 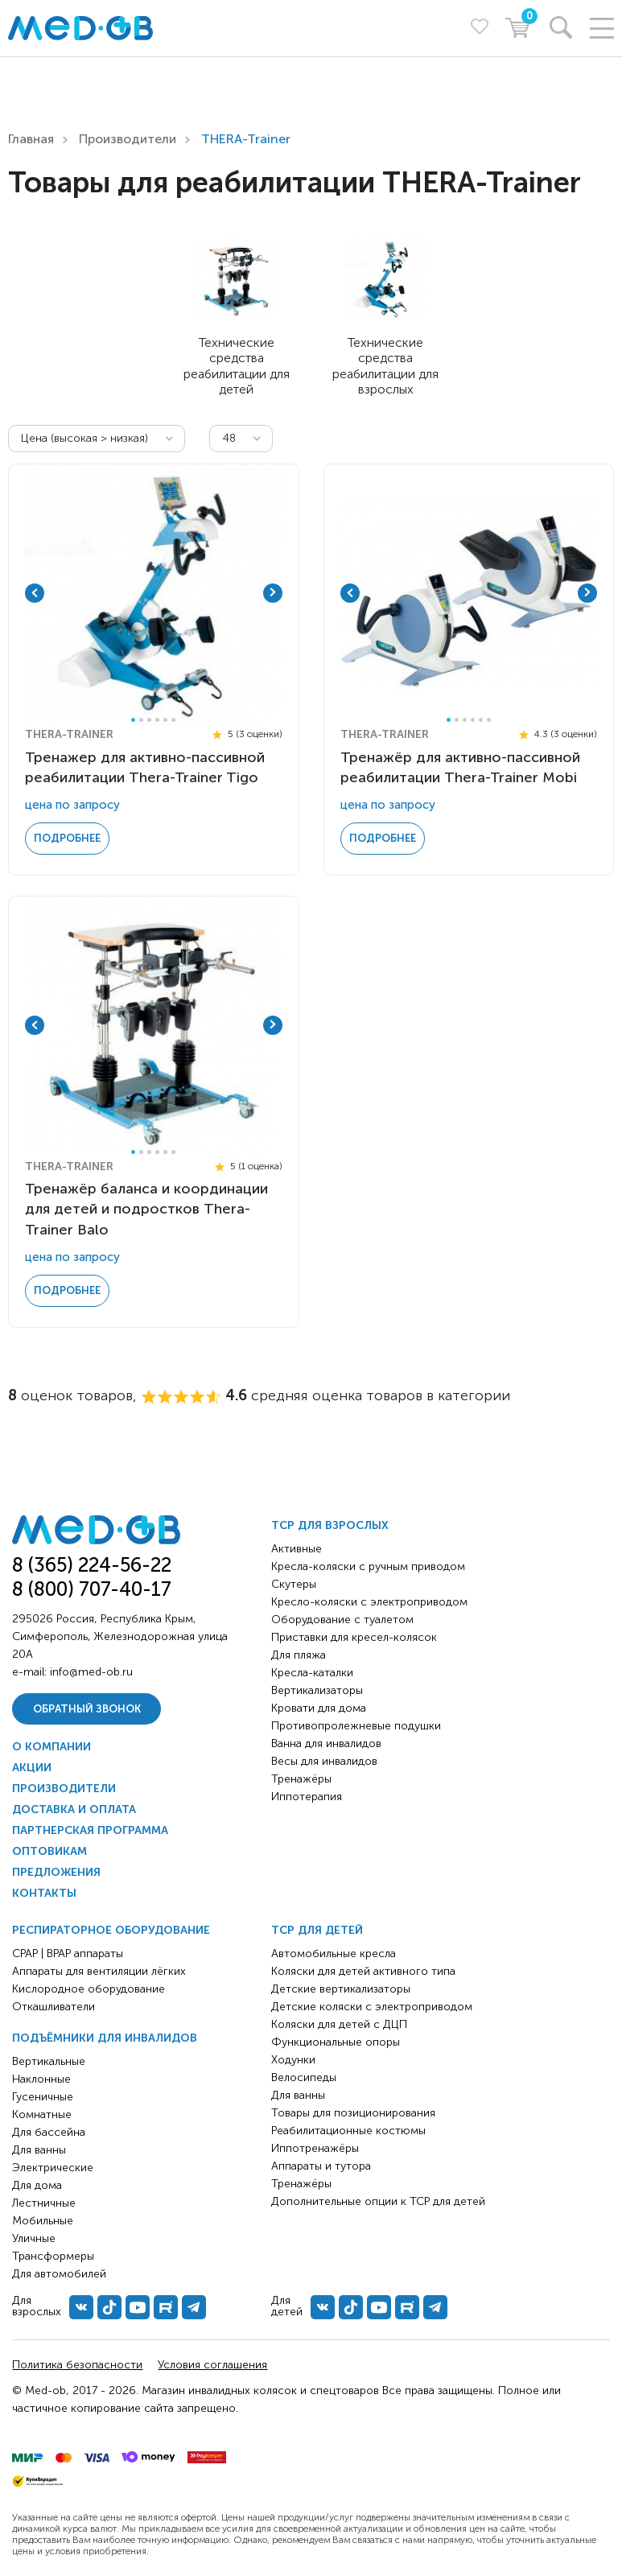 What do you see at coordinates (335, 2039) in the screenshot?
I see `Функциональные опоры` at bounding box center [335, 2039].